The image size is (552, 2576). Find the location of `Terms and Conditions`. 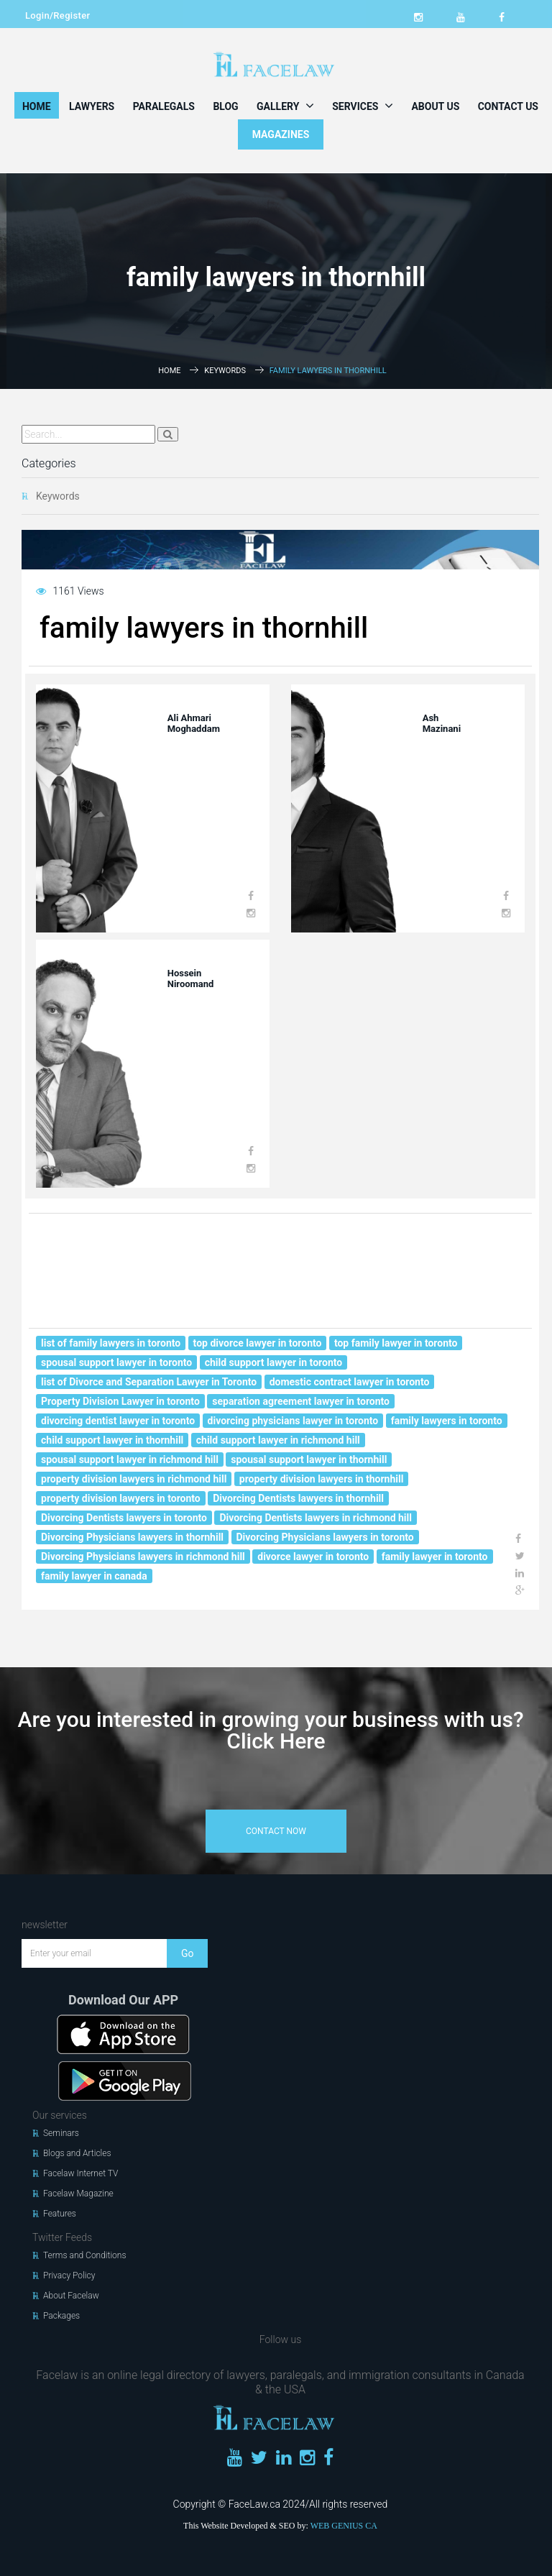

Terms and Conditions is located at coordinates (84, 2255).